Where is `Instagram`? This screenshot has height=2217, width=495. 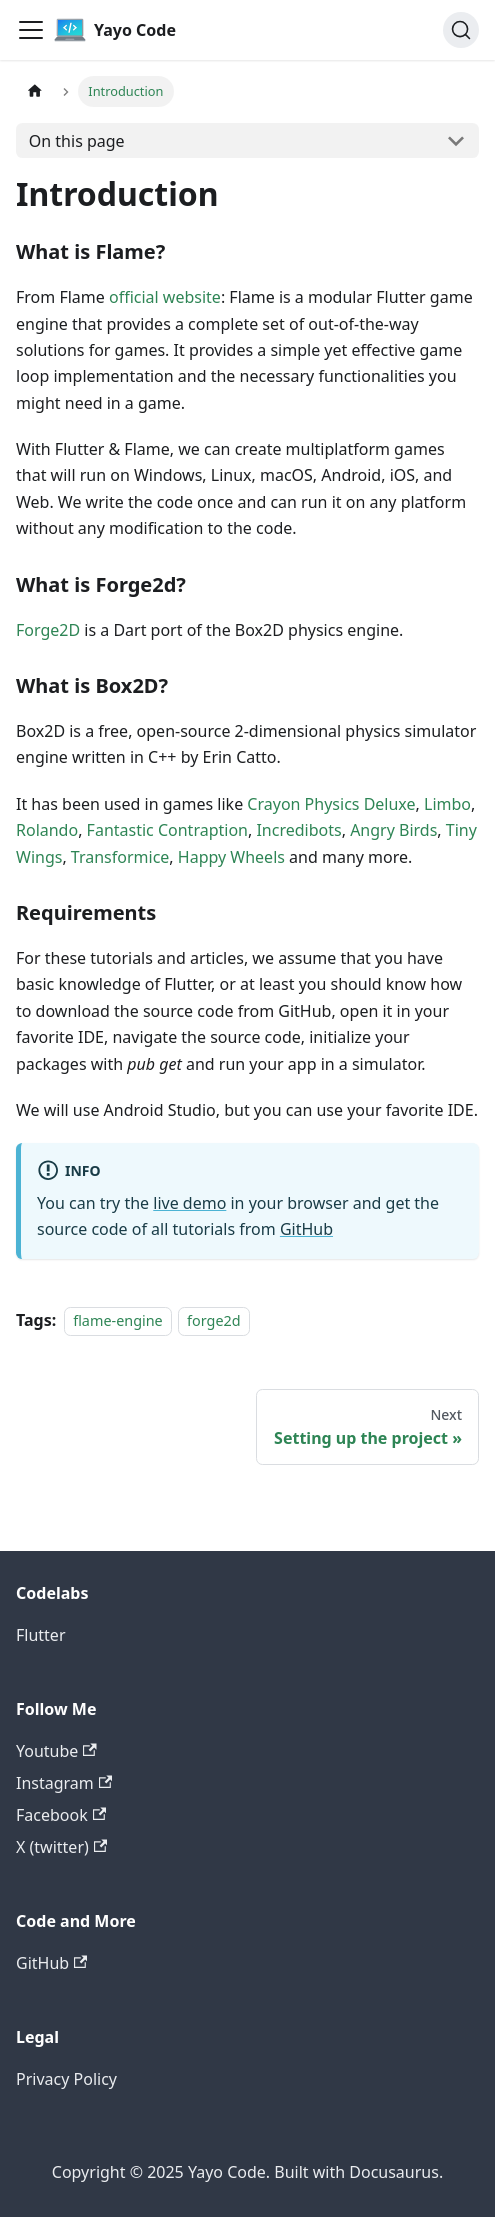
Instagram is located at coordinates (64, 1783).